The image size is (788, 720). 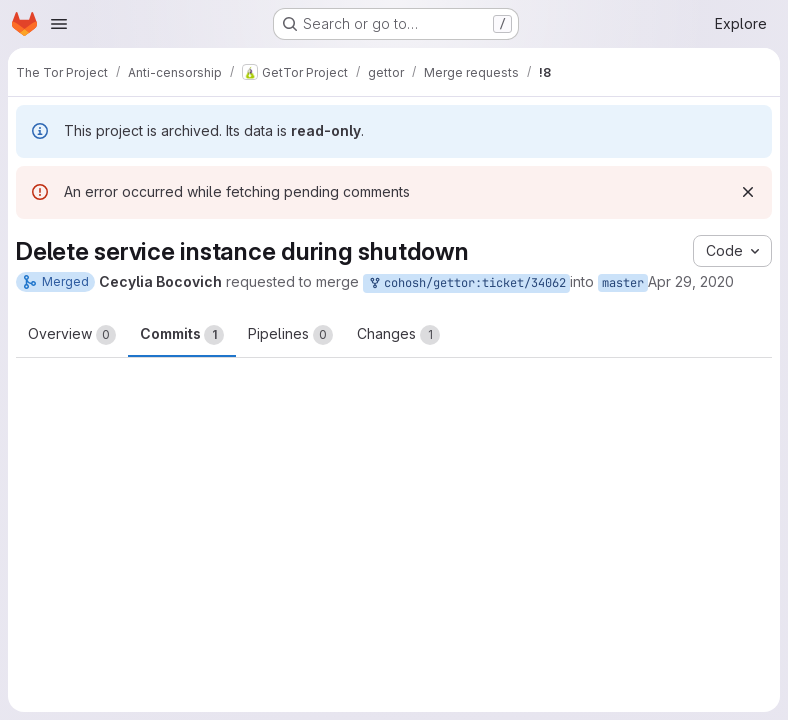 What do you see at coordinates (72, 335) in the screenshot?
I see `Overview` at bounding box center [72, 335].